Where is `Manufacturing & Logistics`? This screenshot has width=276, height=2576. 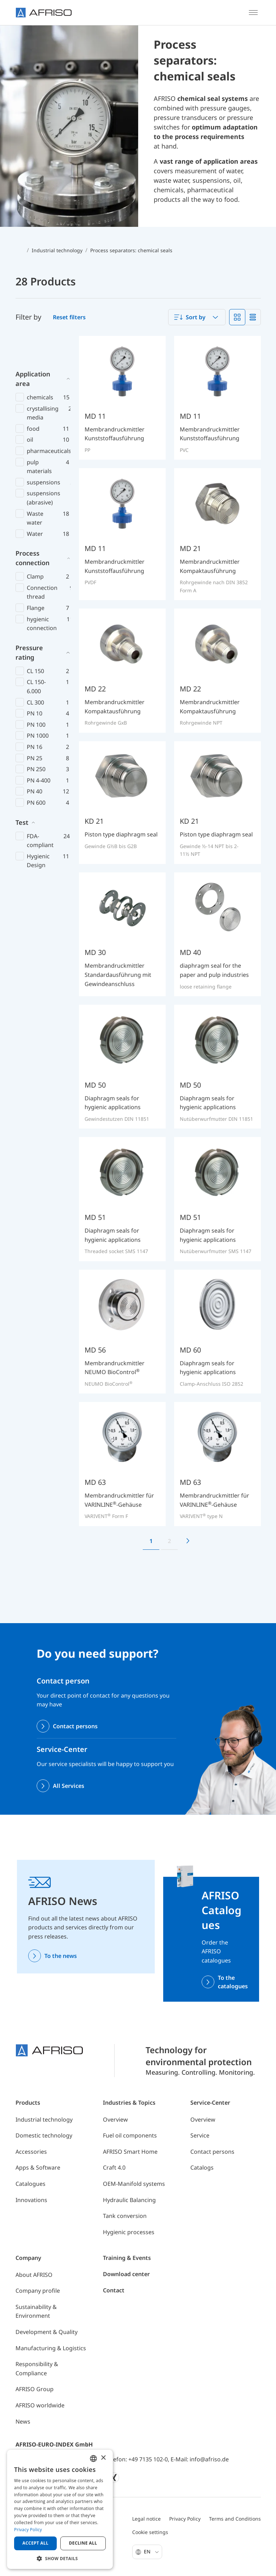 Manufacturing & Logistics is located at coordinates (51, 2348).